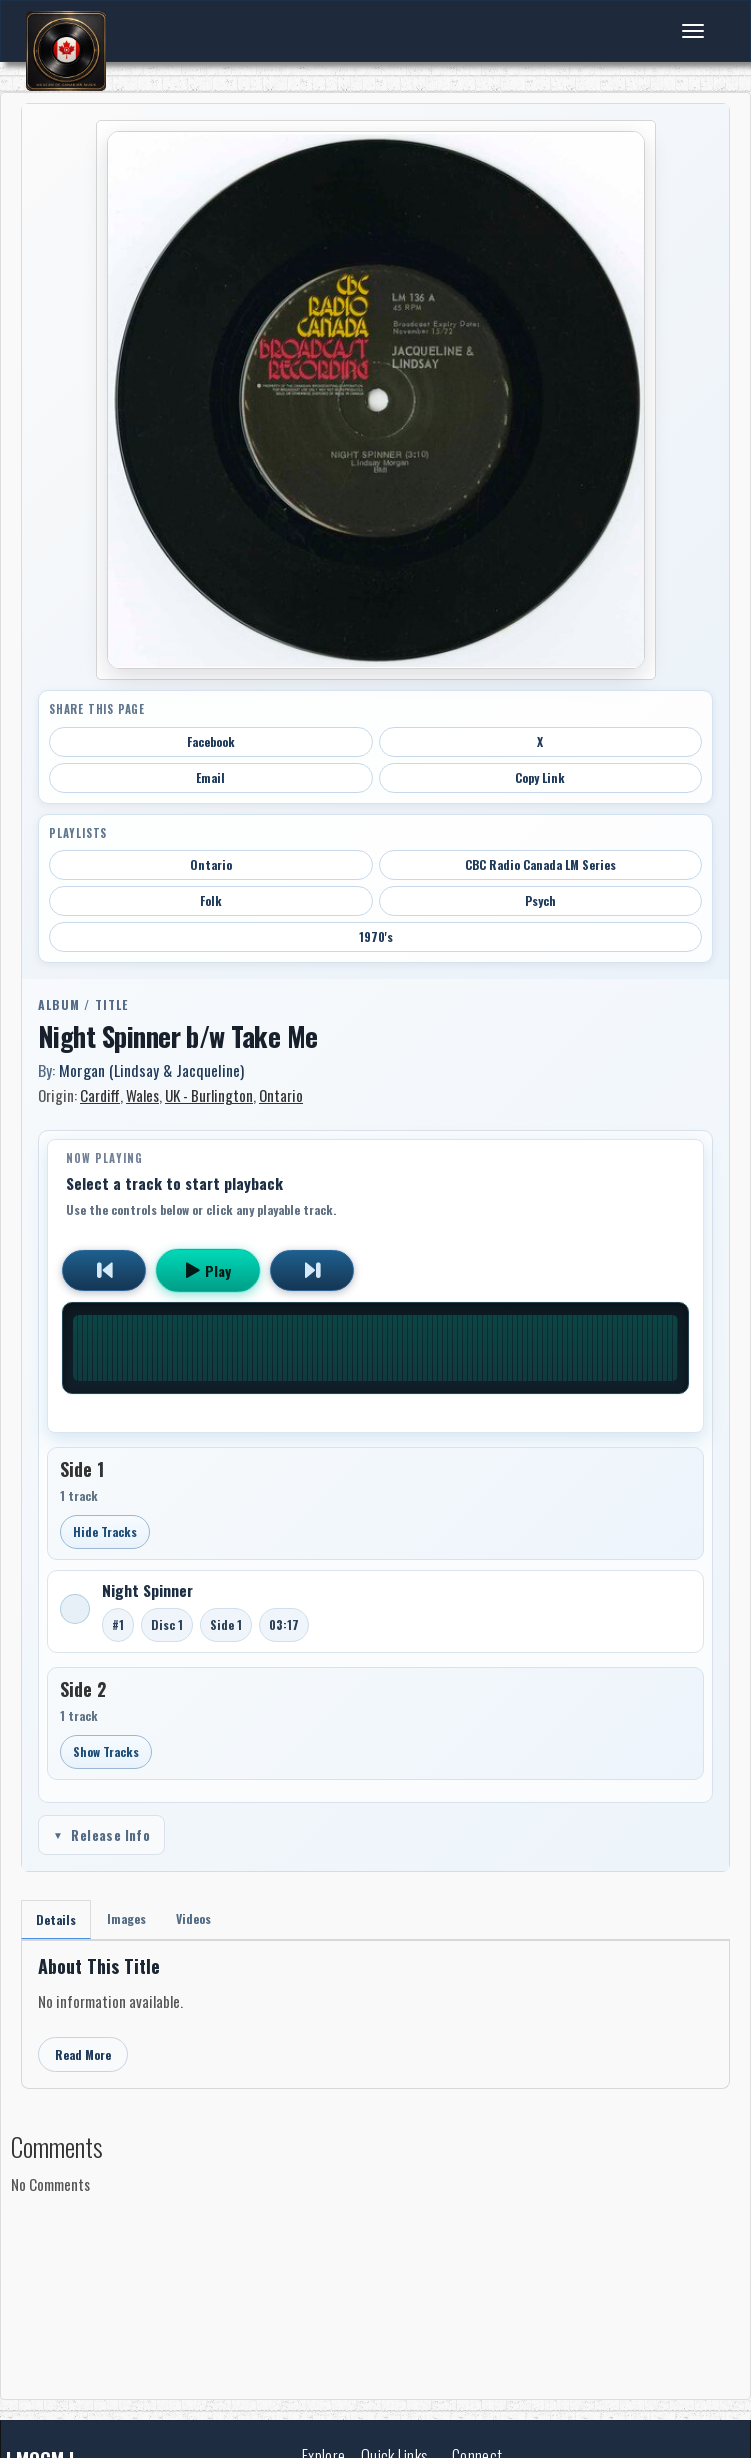  What do you see at coordinates (540, 777) in the screenshot?
I see `Copy Link` at bounding box center [540, 777].